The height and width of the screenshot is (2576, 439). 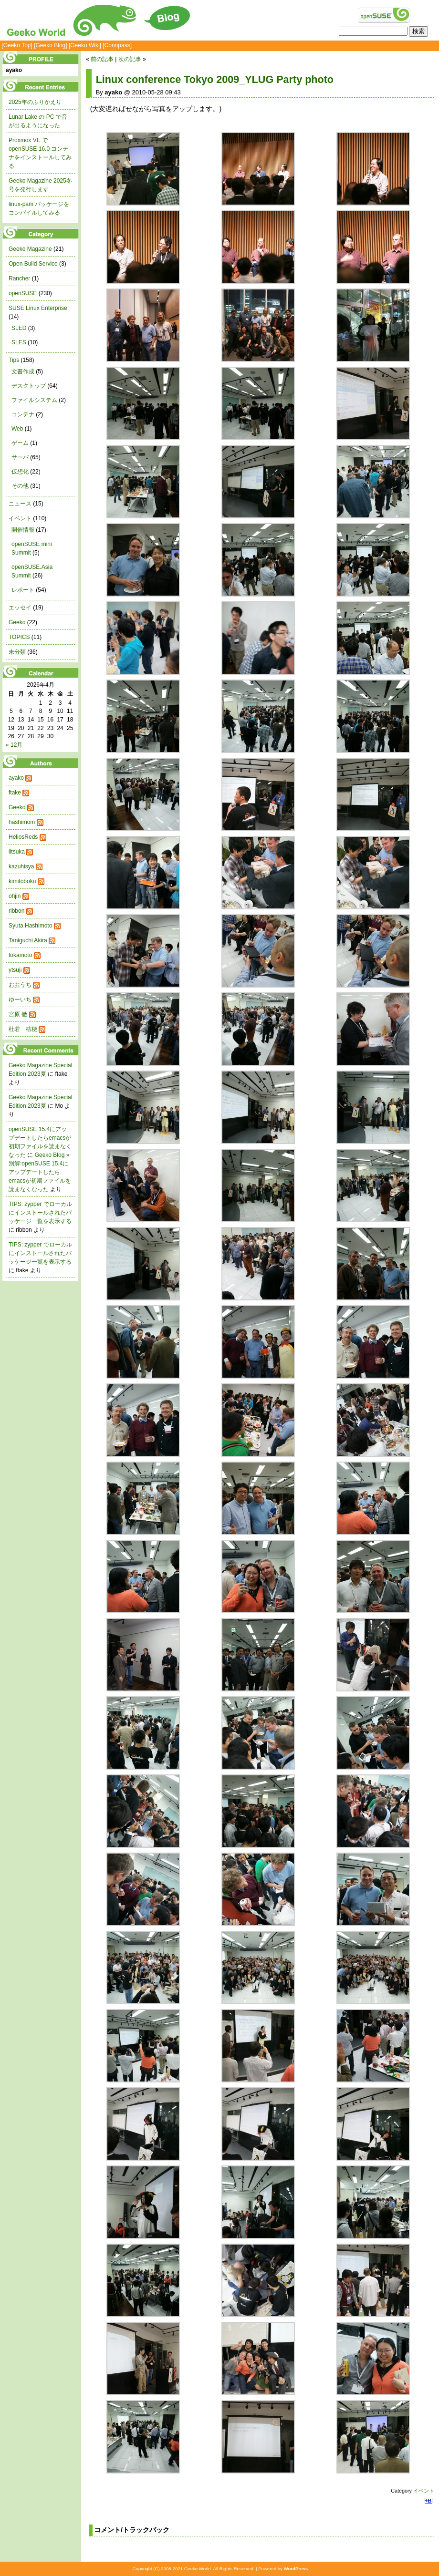 What do you see at coordinates (35, 102) in the screenshot?
I see `2025年のふりかえり` at bounding box center [35, 102].